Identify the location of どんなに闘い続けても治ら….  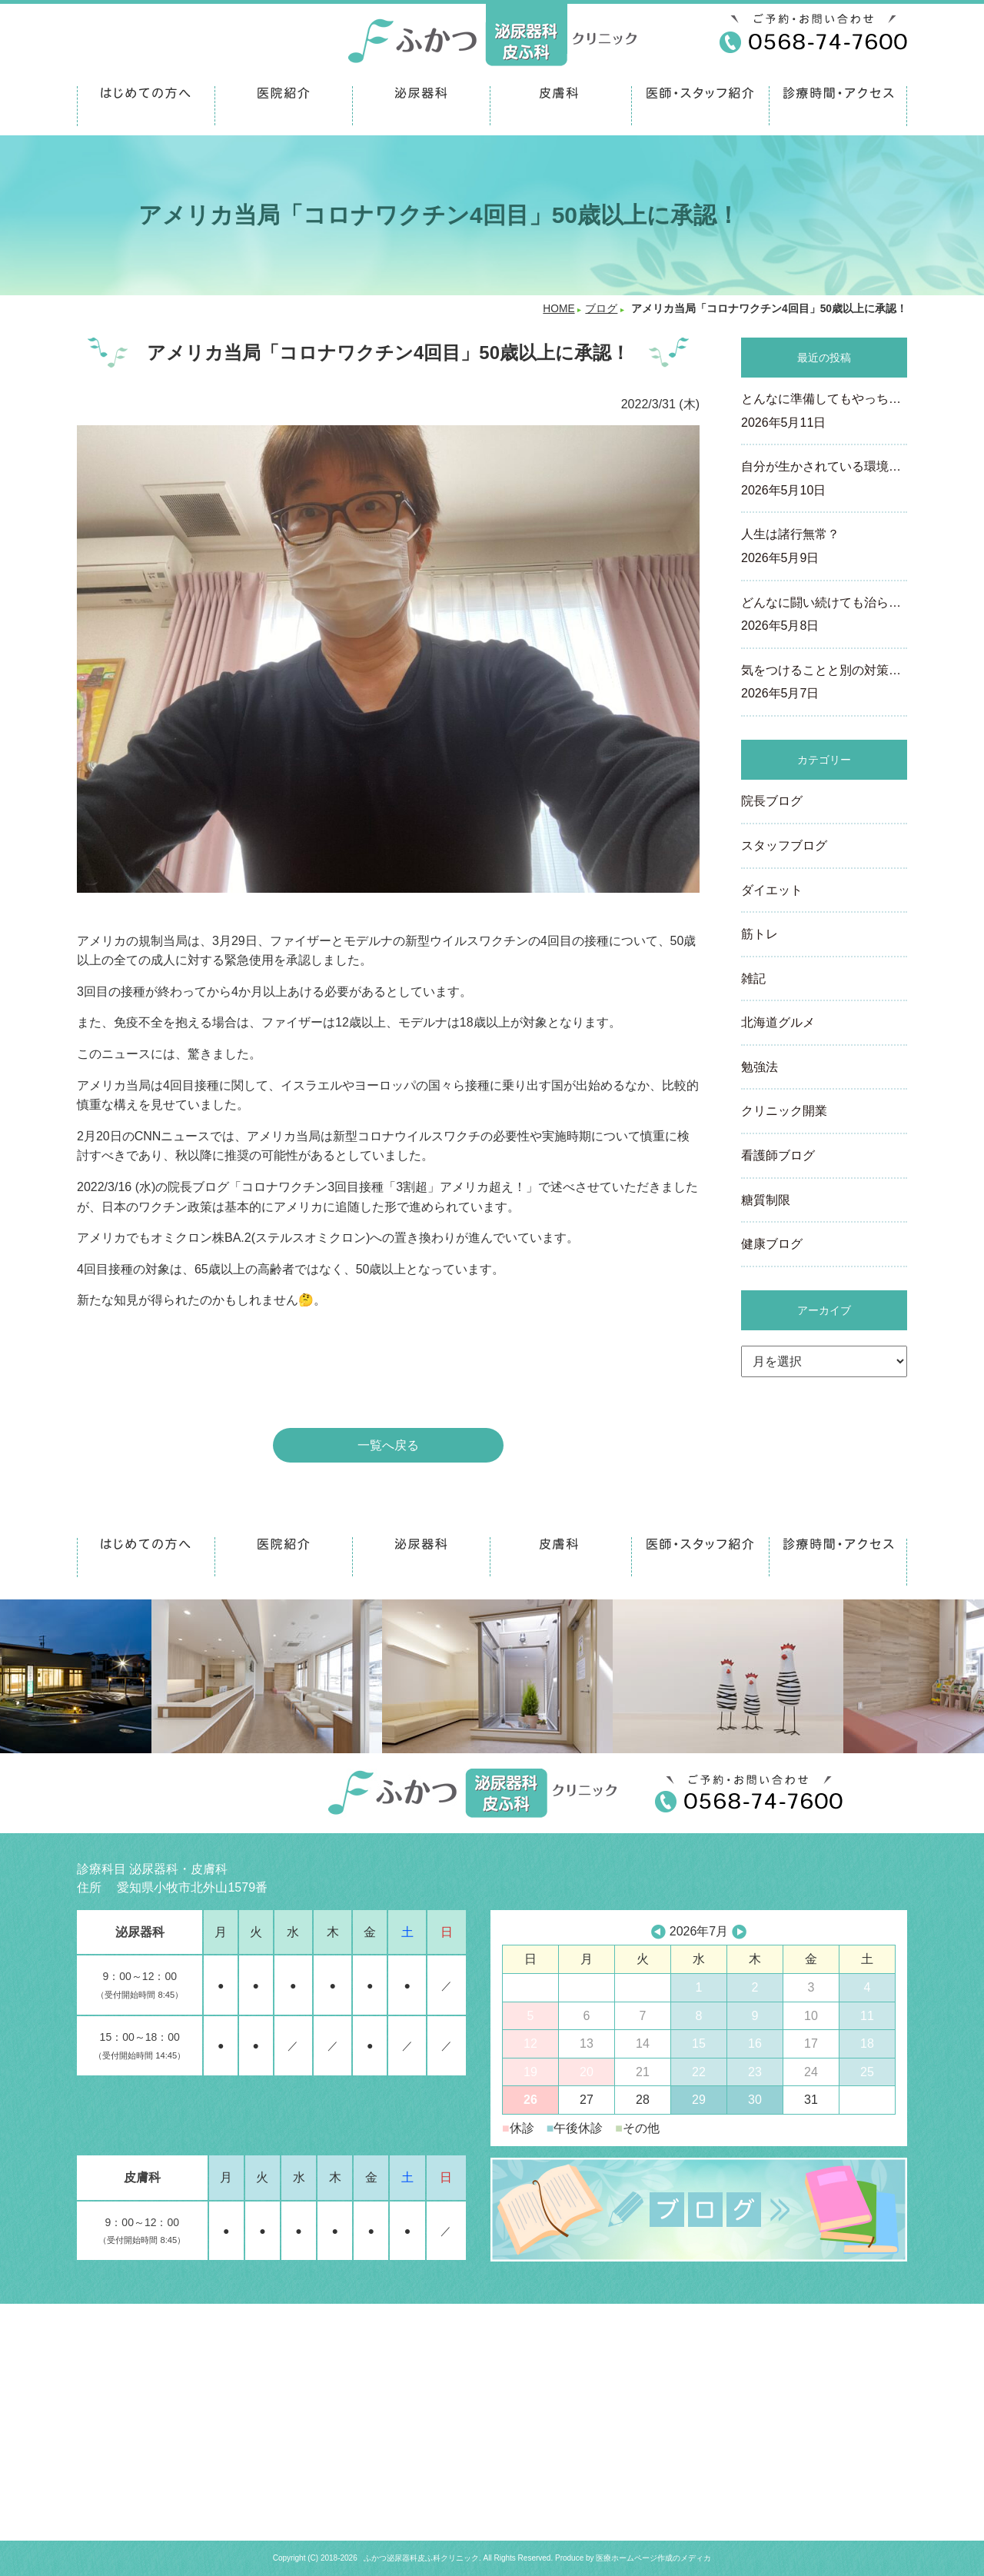
(824, 616).